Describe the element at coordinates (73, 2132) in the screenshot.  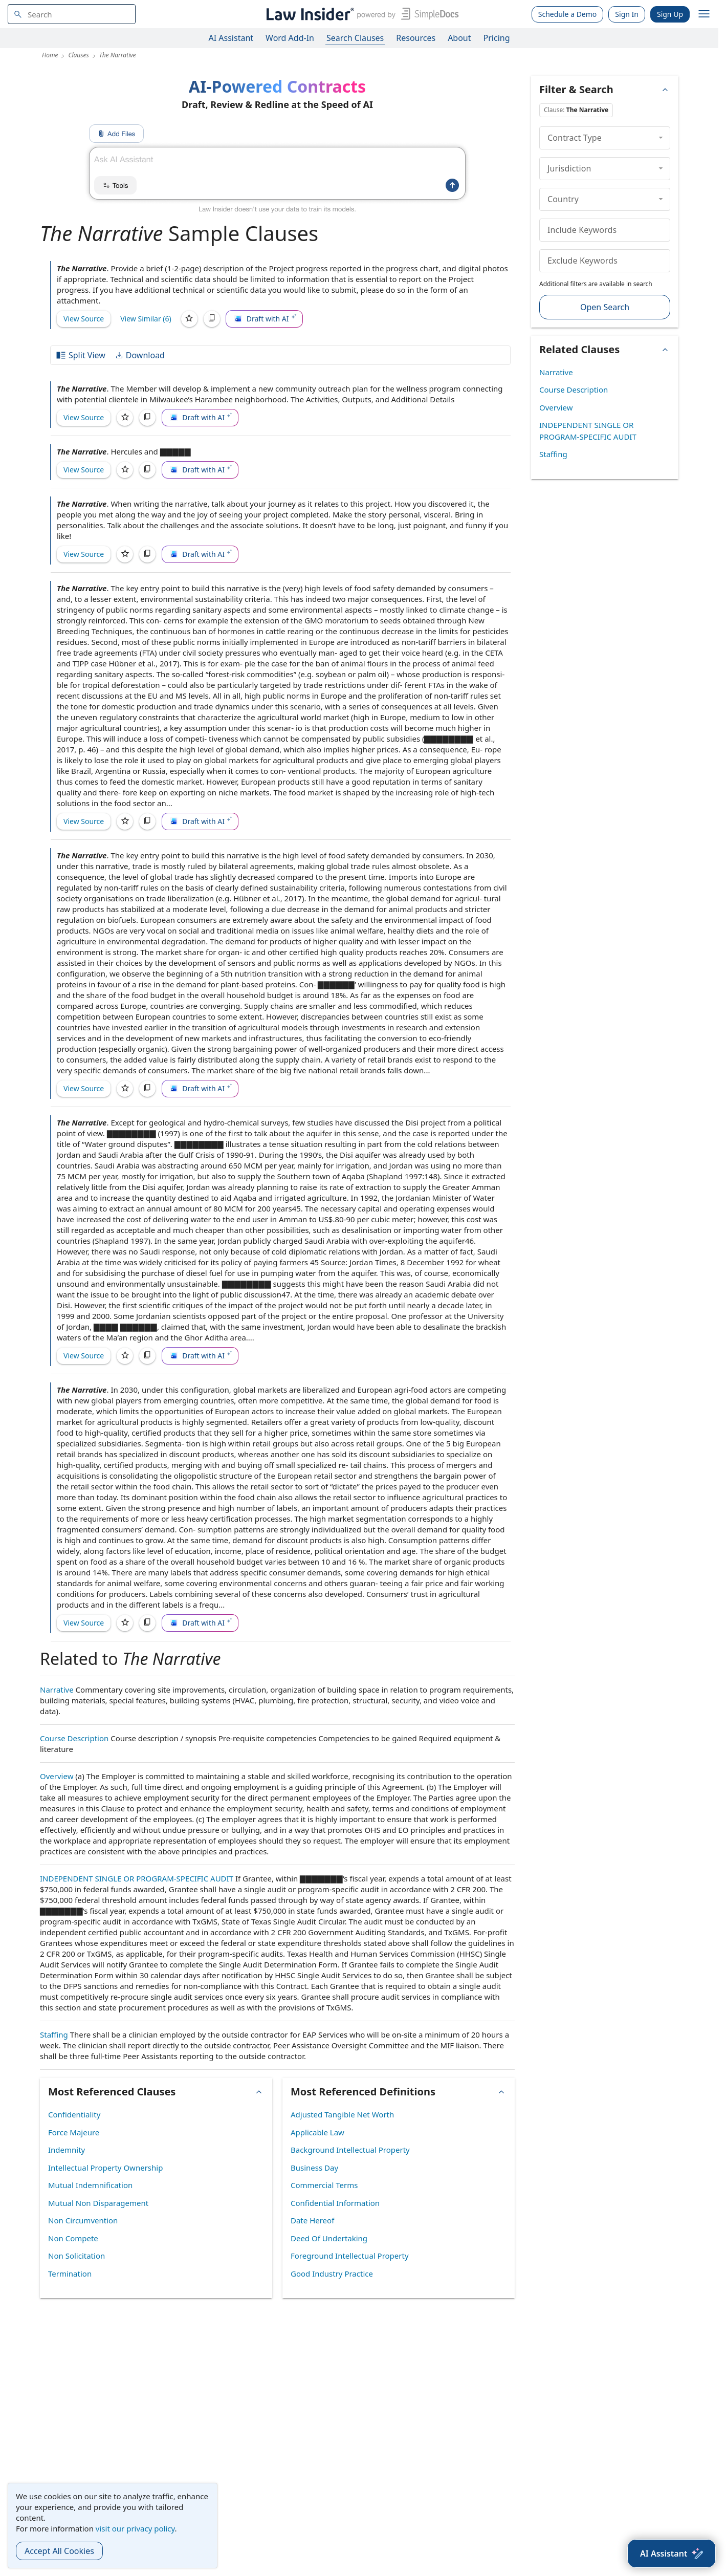
I see `Force Majeure` at that location.